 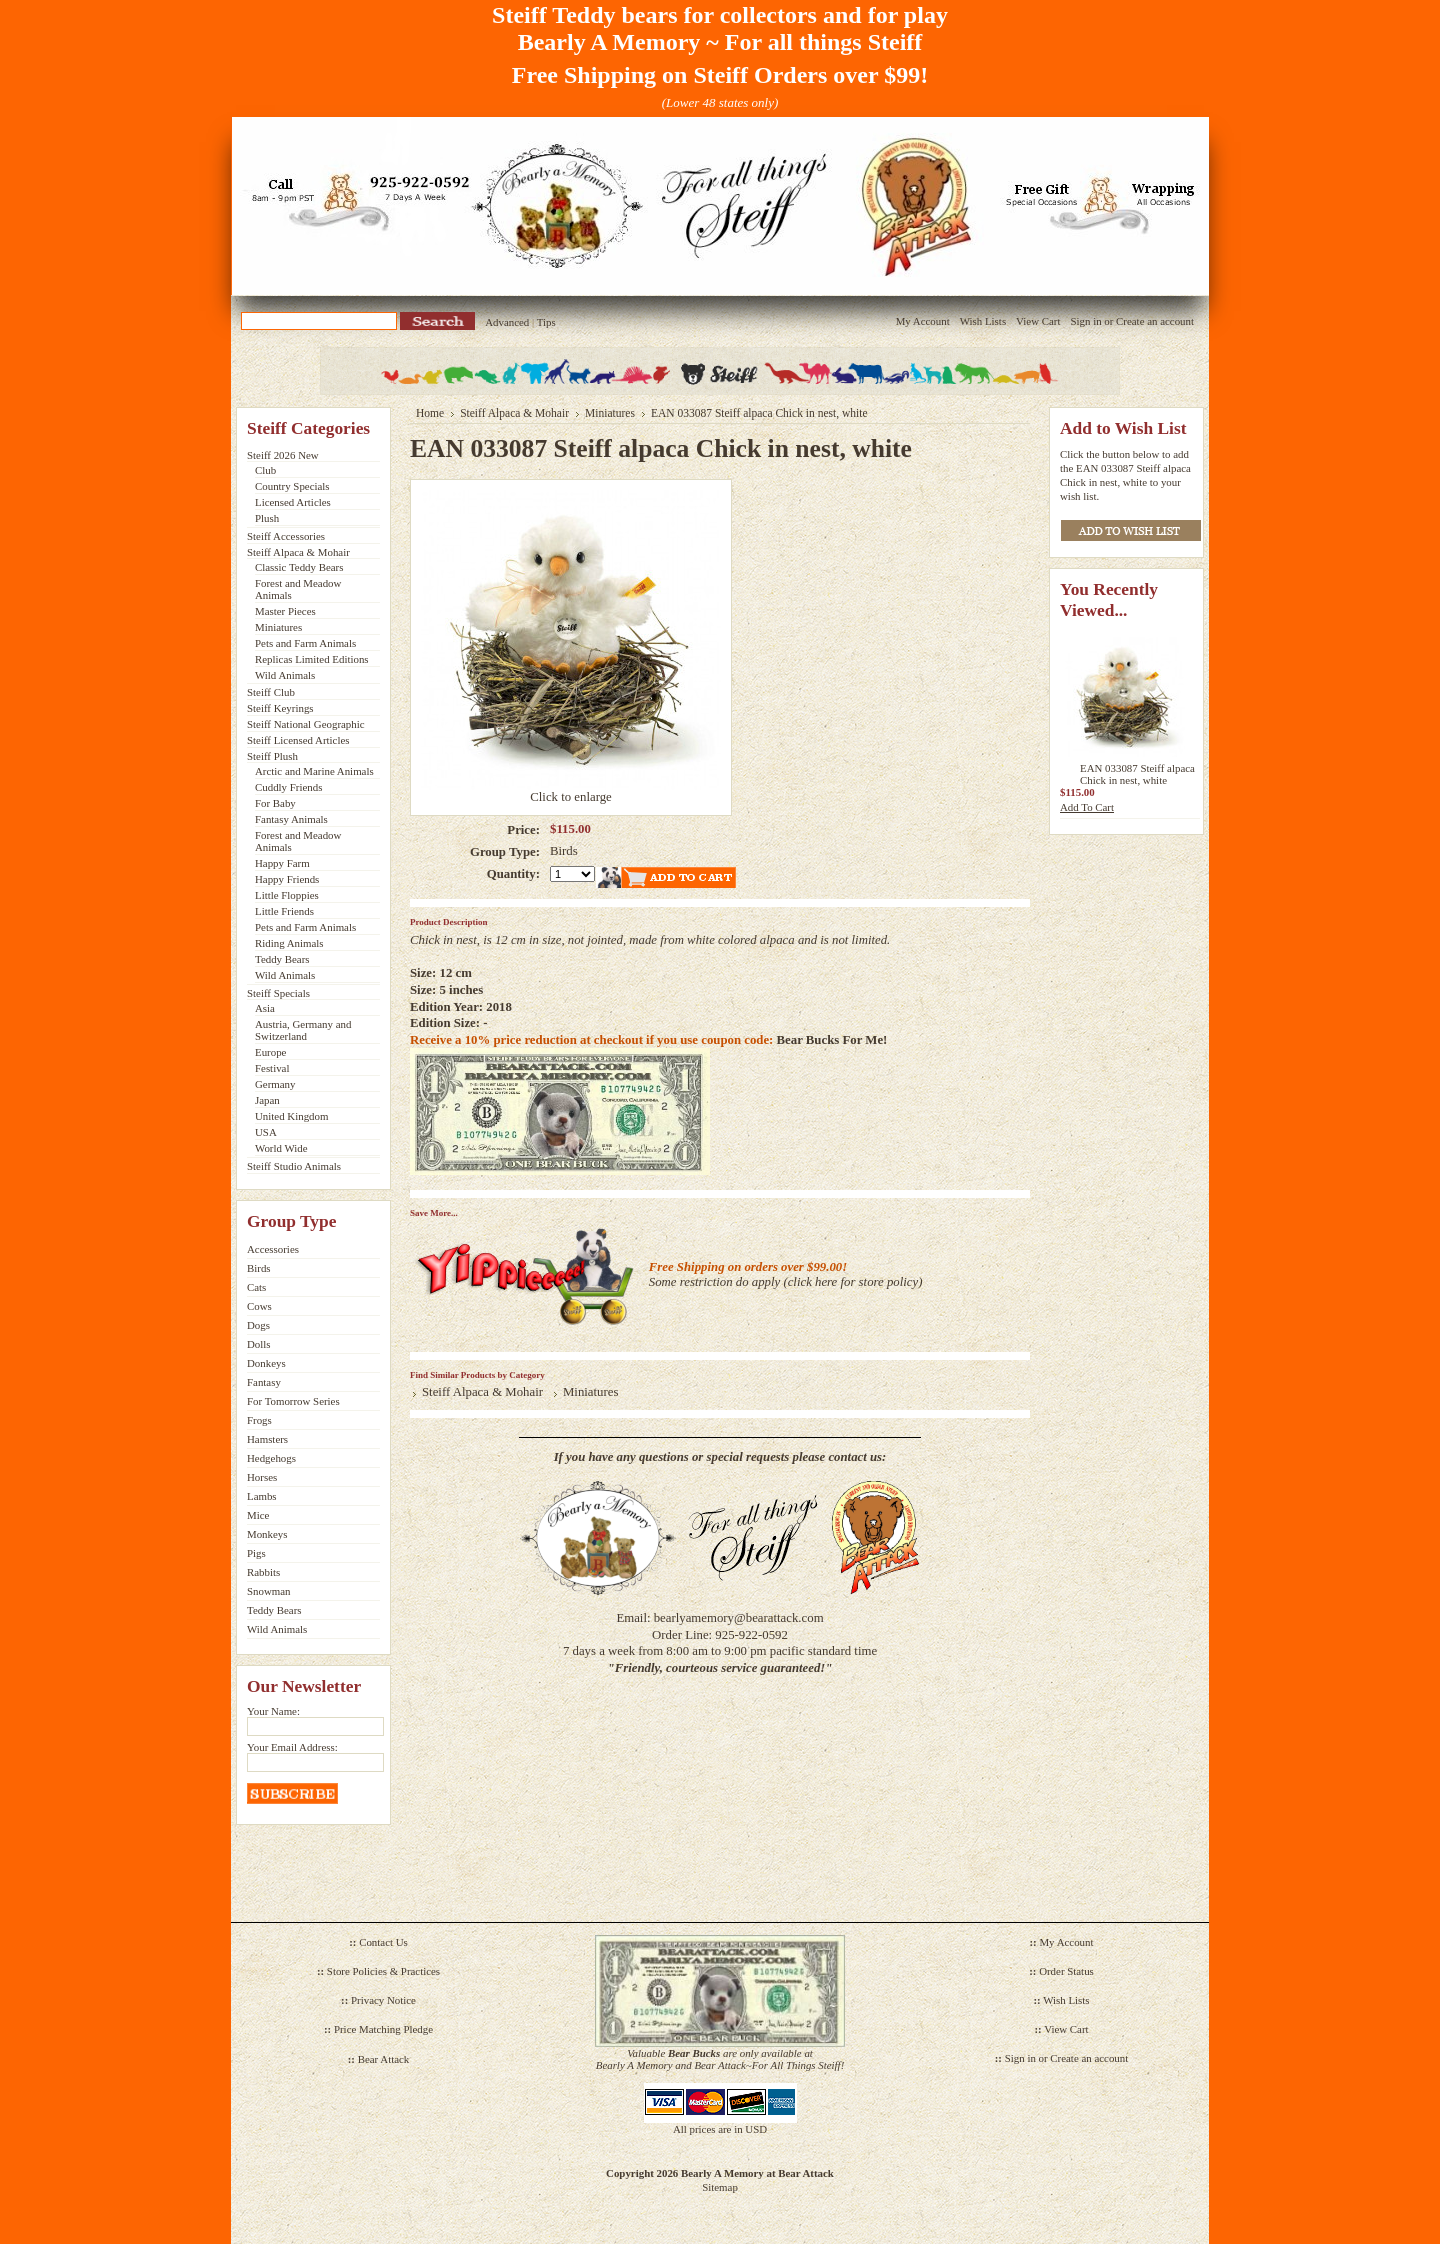 I want to click on Steiff Accessories, so click(x=286, y=536).